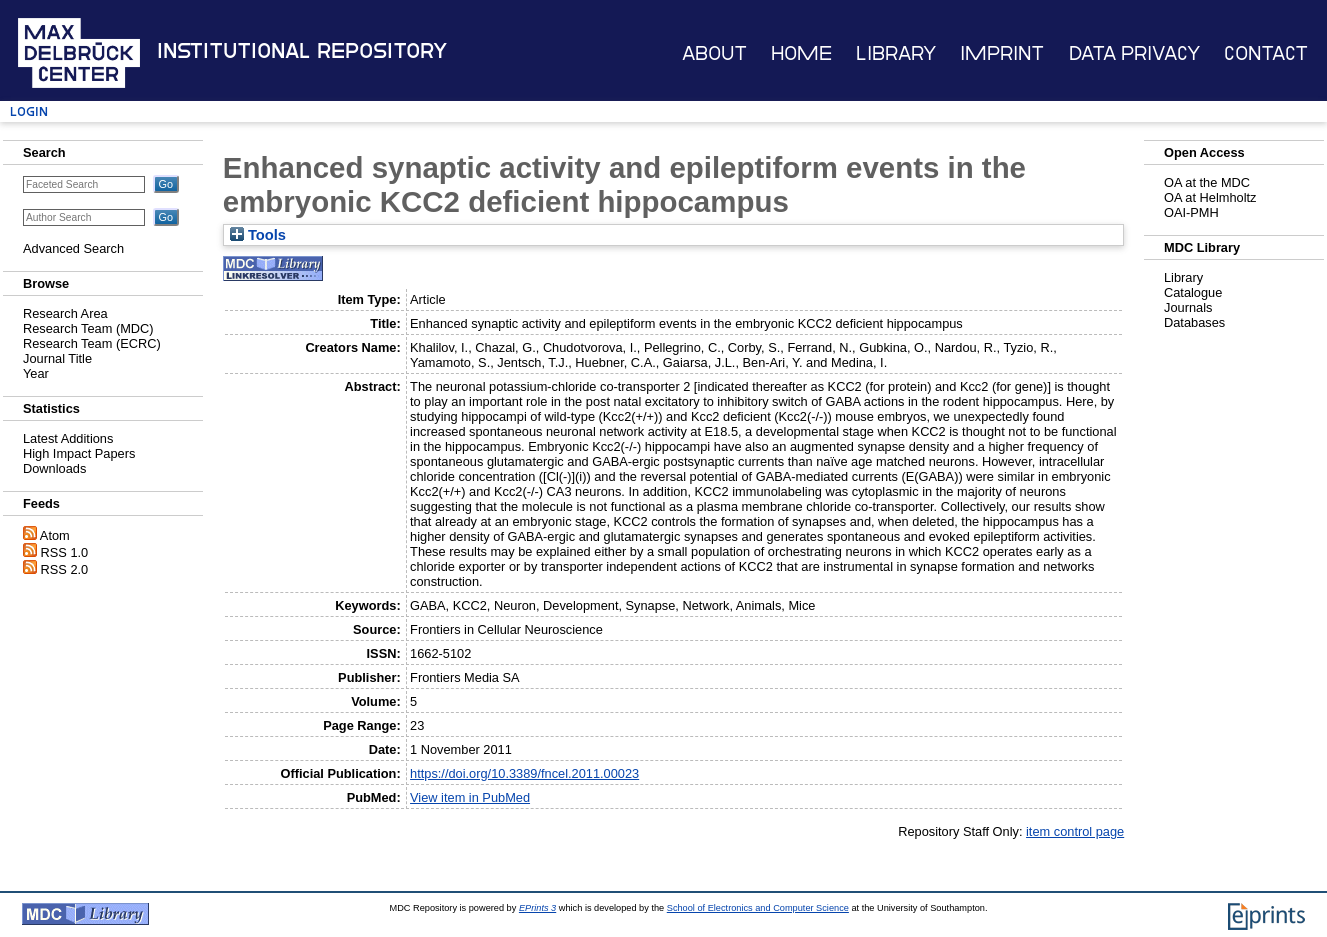 The image size is (1327, 937). I want to click on School of Electronics and Computer Science, so click(758, 908).